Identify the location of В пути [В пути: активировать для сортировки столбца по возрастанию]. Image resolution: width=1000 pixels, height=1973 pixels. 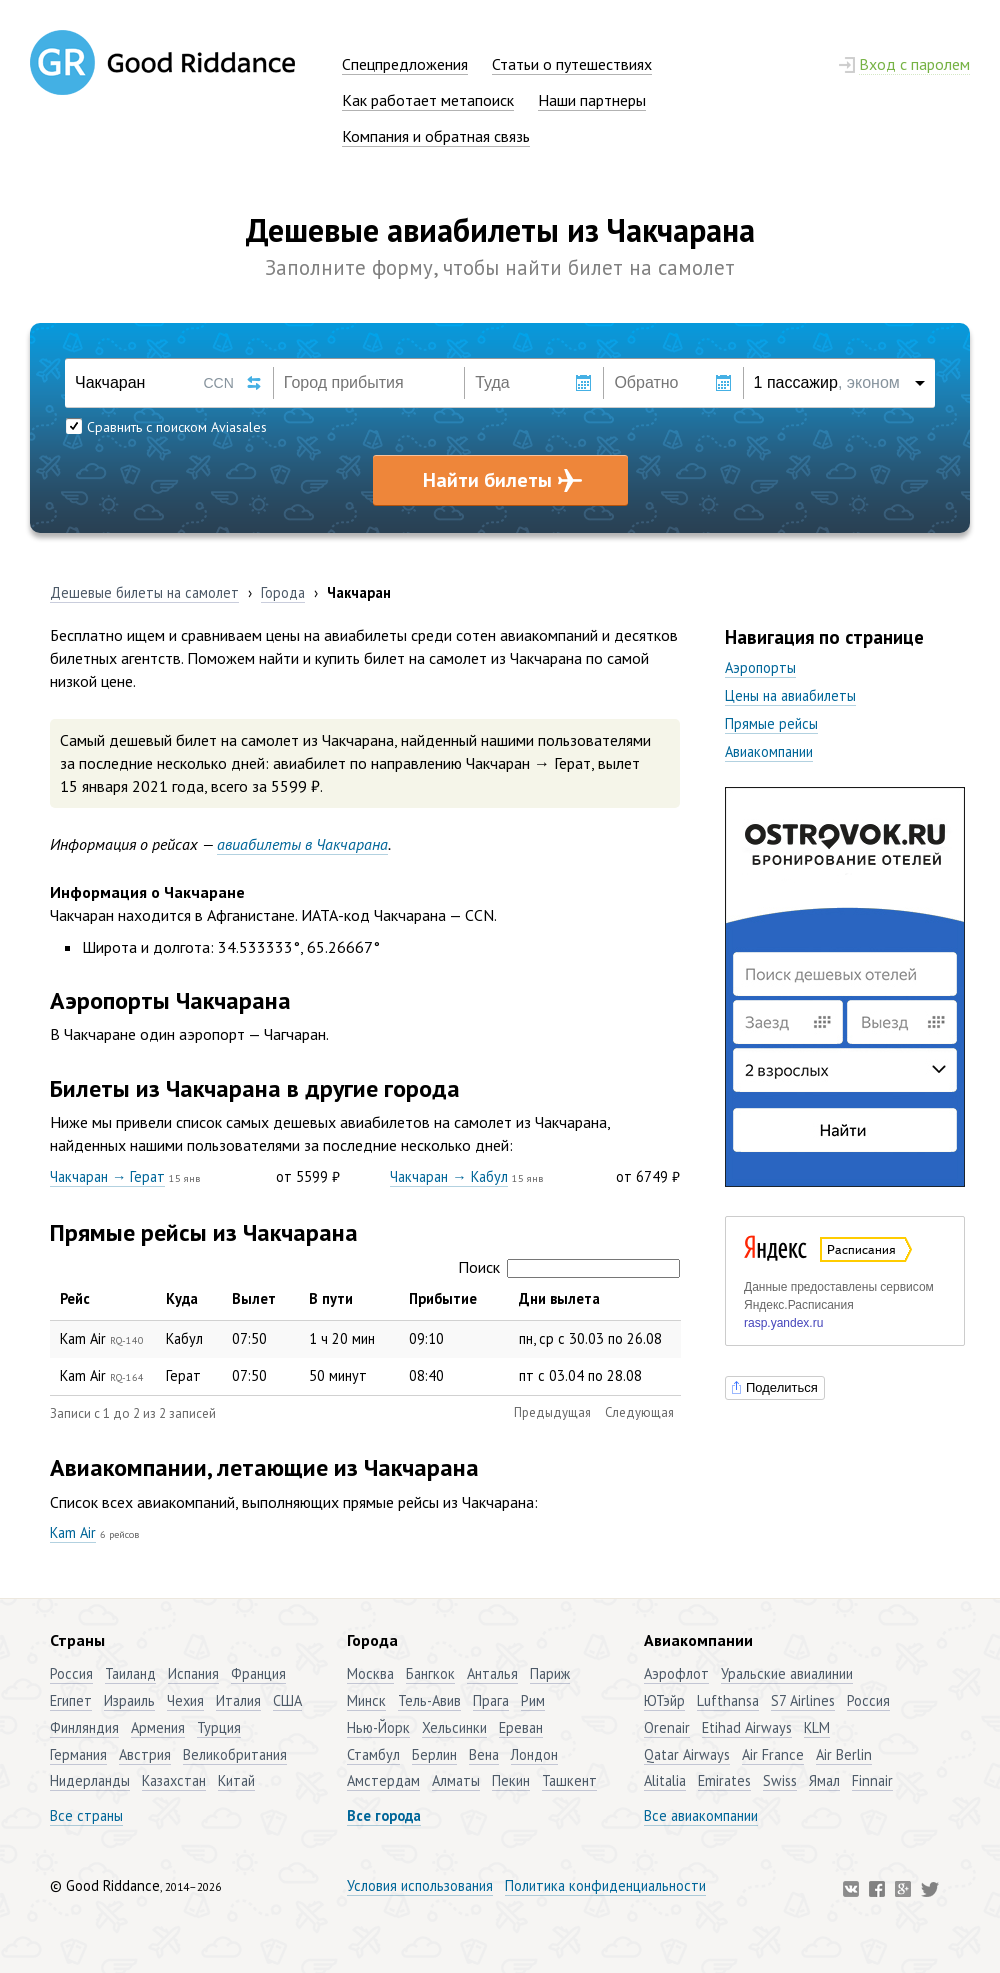
(331, 1298).